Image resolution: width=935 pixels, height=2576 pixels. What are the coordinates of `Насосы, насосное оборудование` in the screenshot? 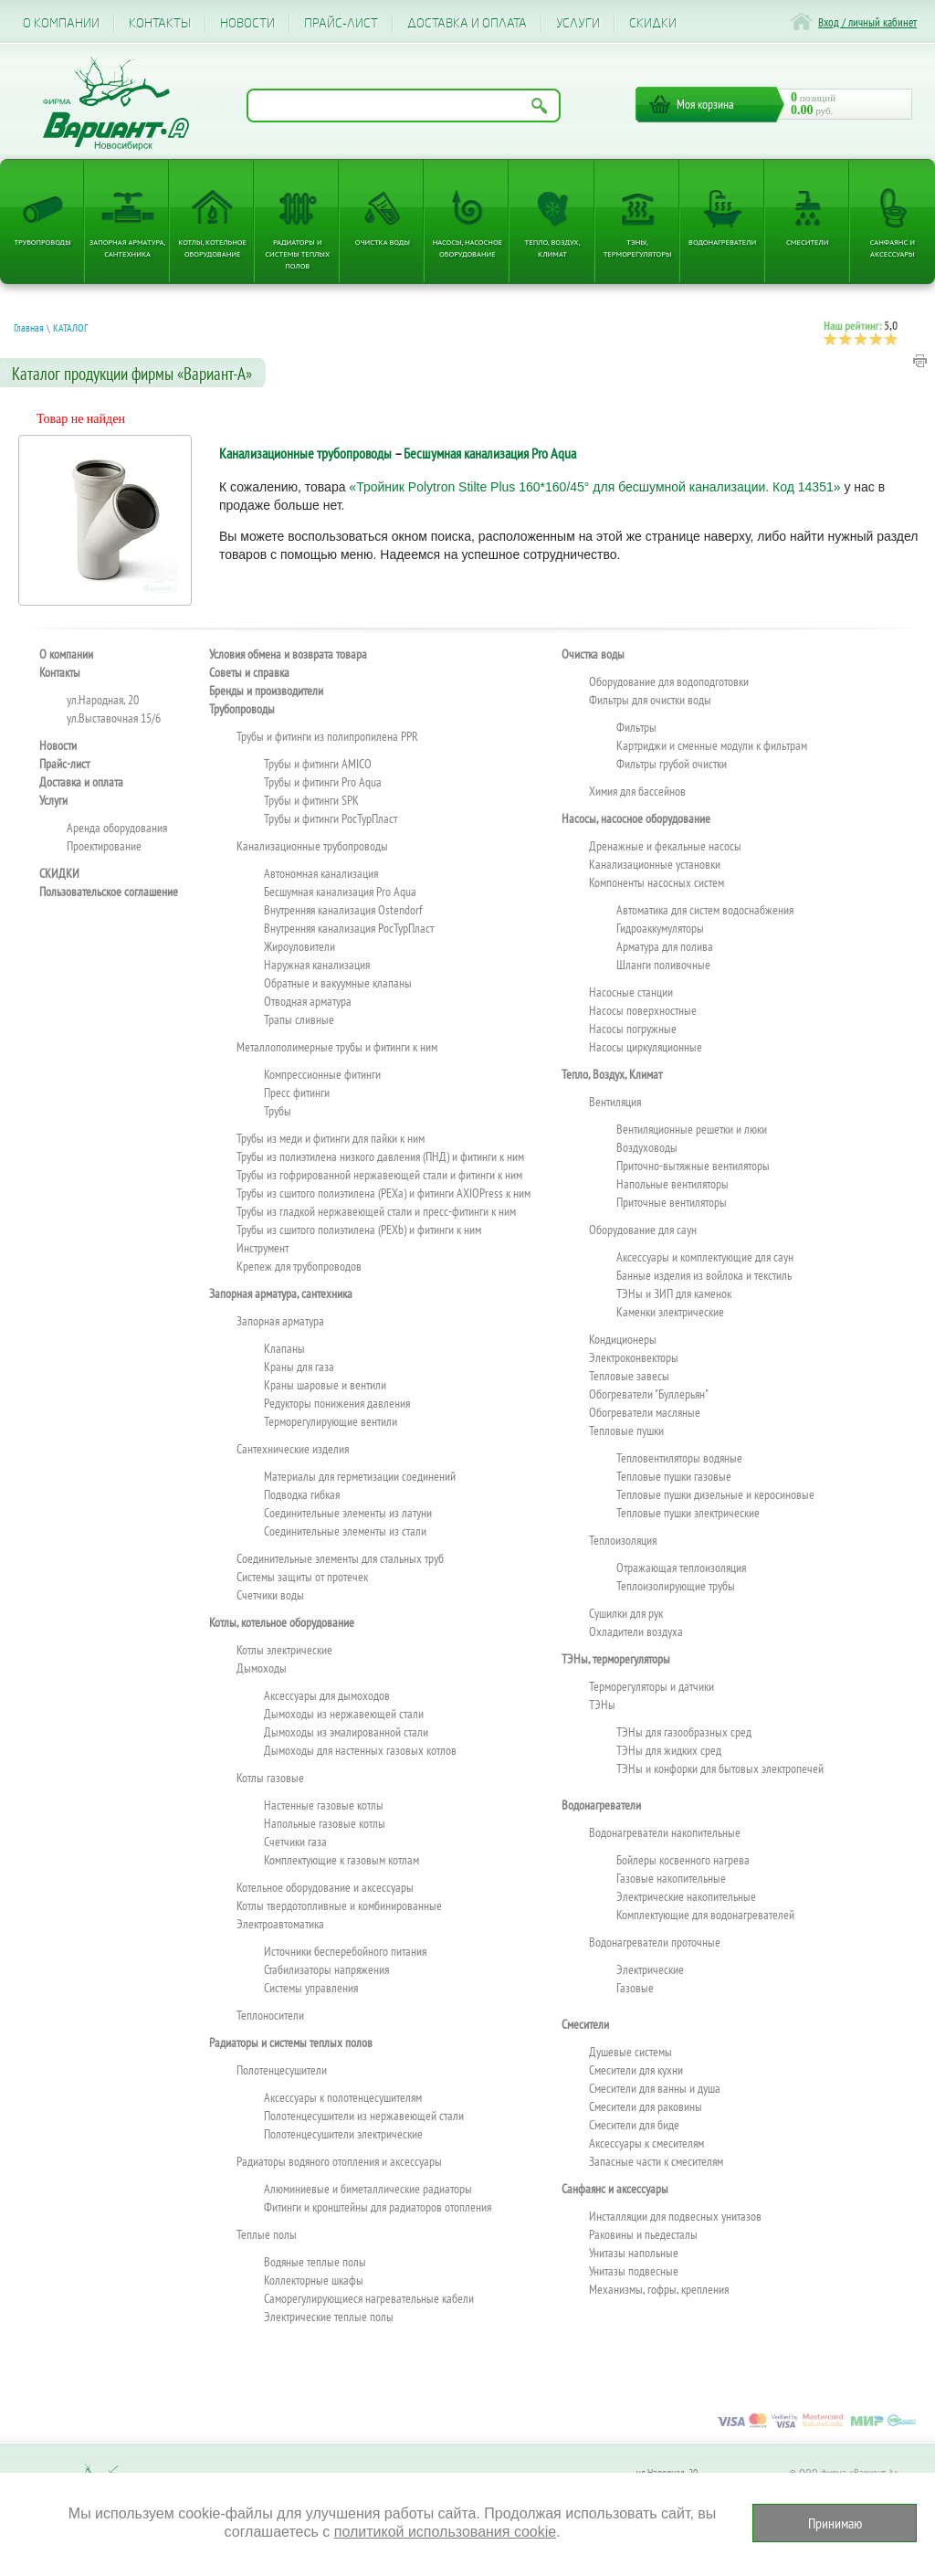 It's located at (468, 248).